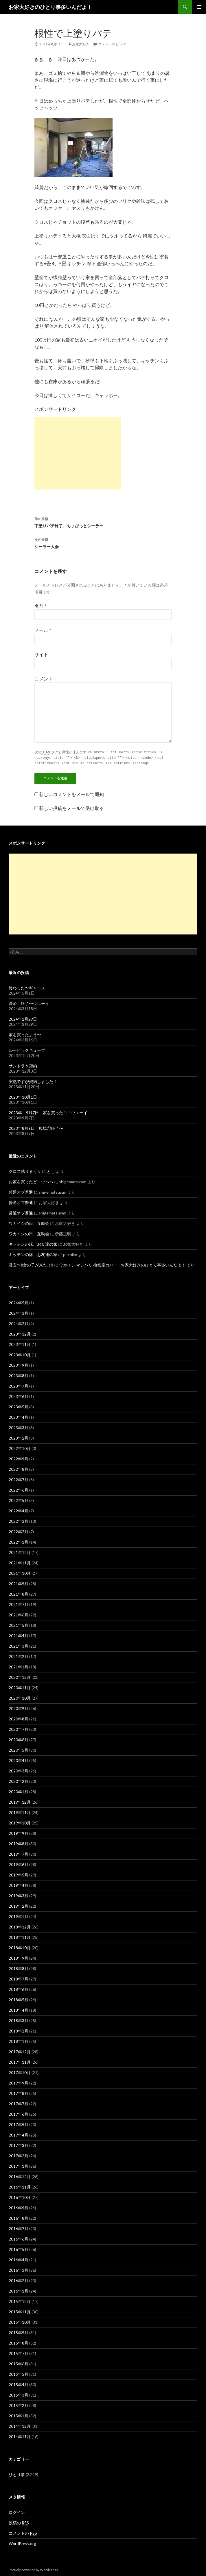 This screenshot has height=2576, width=206. I want to click on 2020年1月, so click(18, 1790).